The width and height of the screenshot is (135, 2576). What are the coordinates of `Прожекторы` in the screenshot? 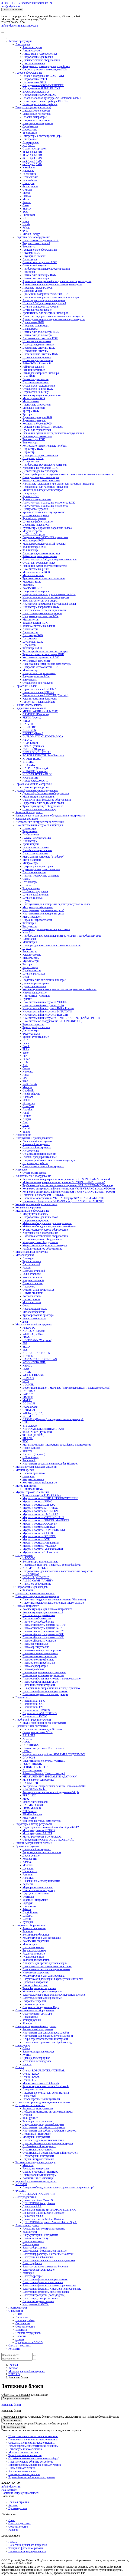 It's located at (30, 2016).